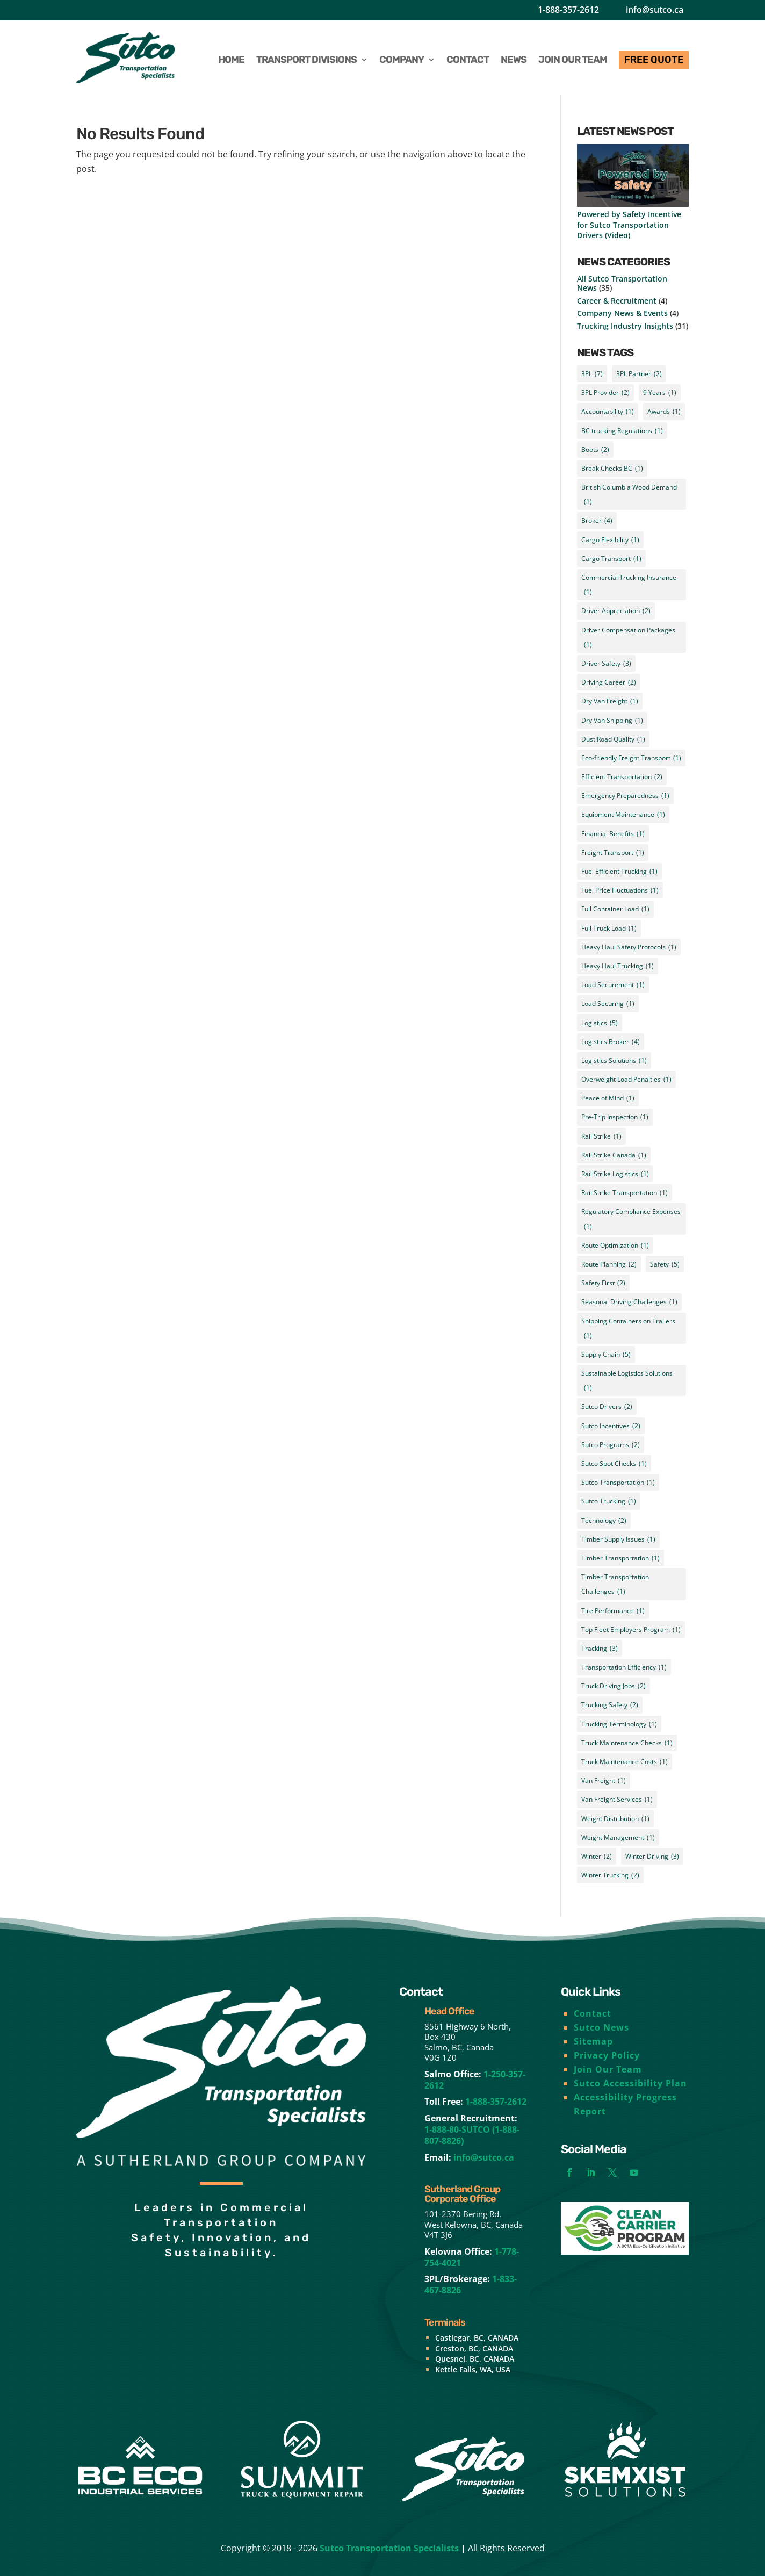 The height and width of the screenshot is (2576, 765). Describe the element at coordinates (596, 1856) in the screenshot. I see `Winter [Winter (2 items)]` at that location.